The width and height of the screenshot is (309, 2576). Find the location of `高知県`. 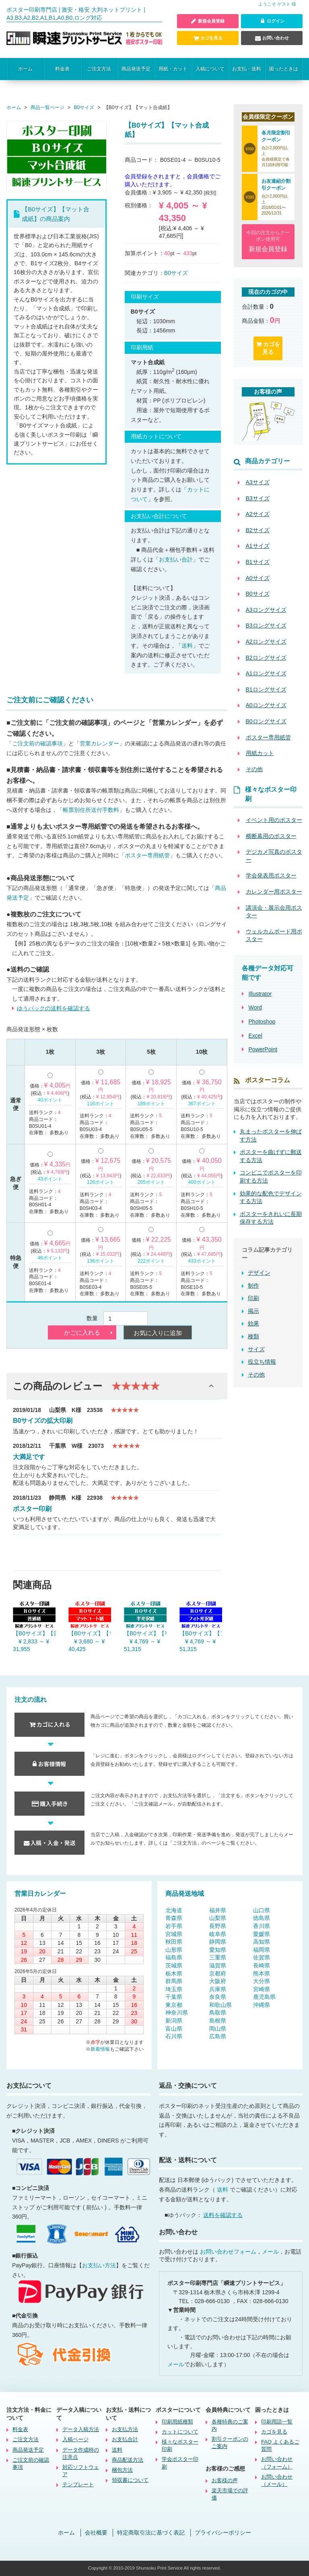

高知県 is located at coordinates (261, 1942).